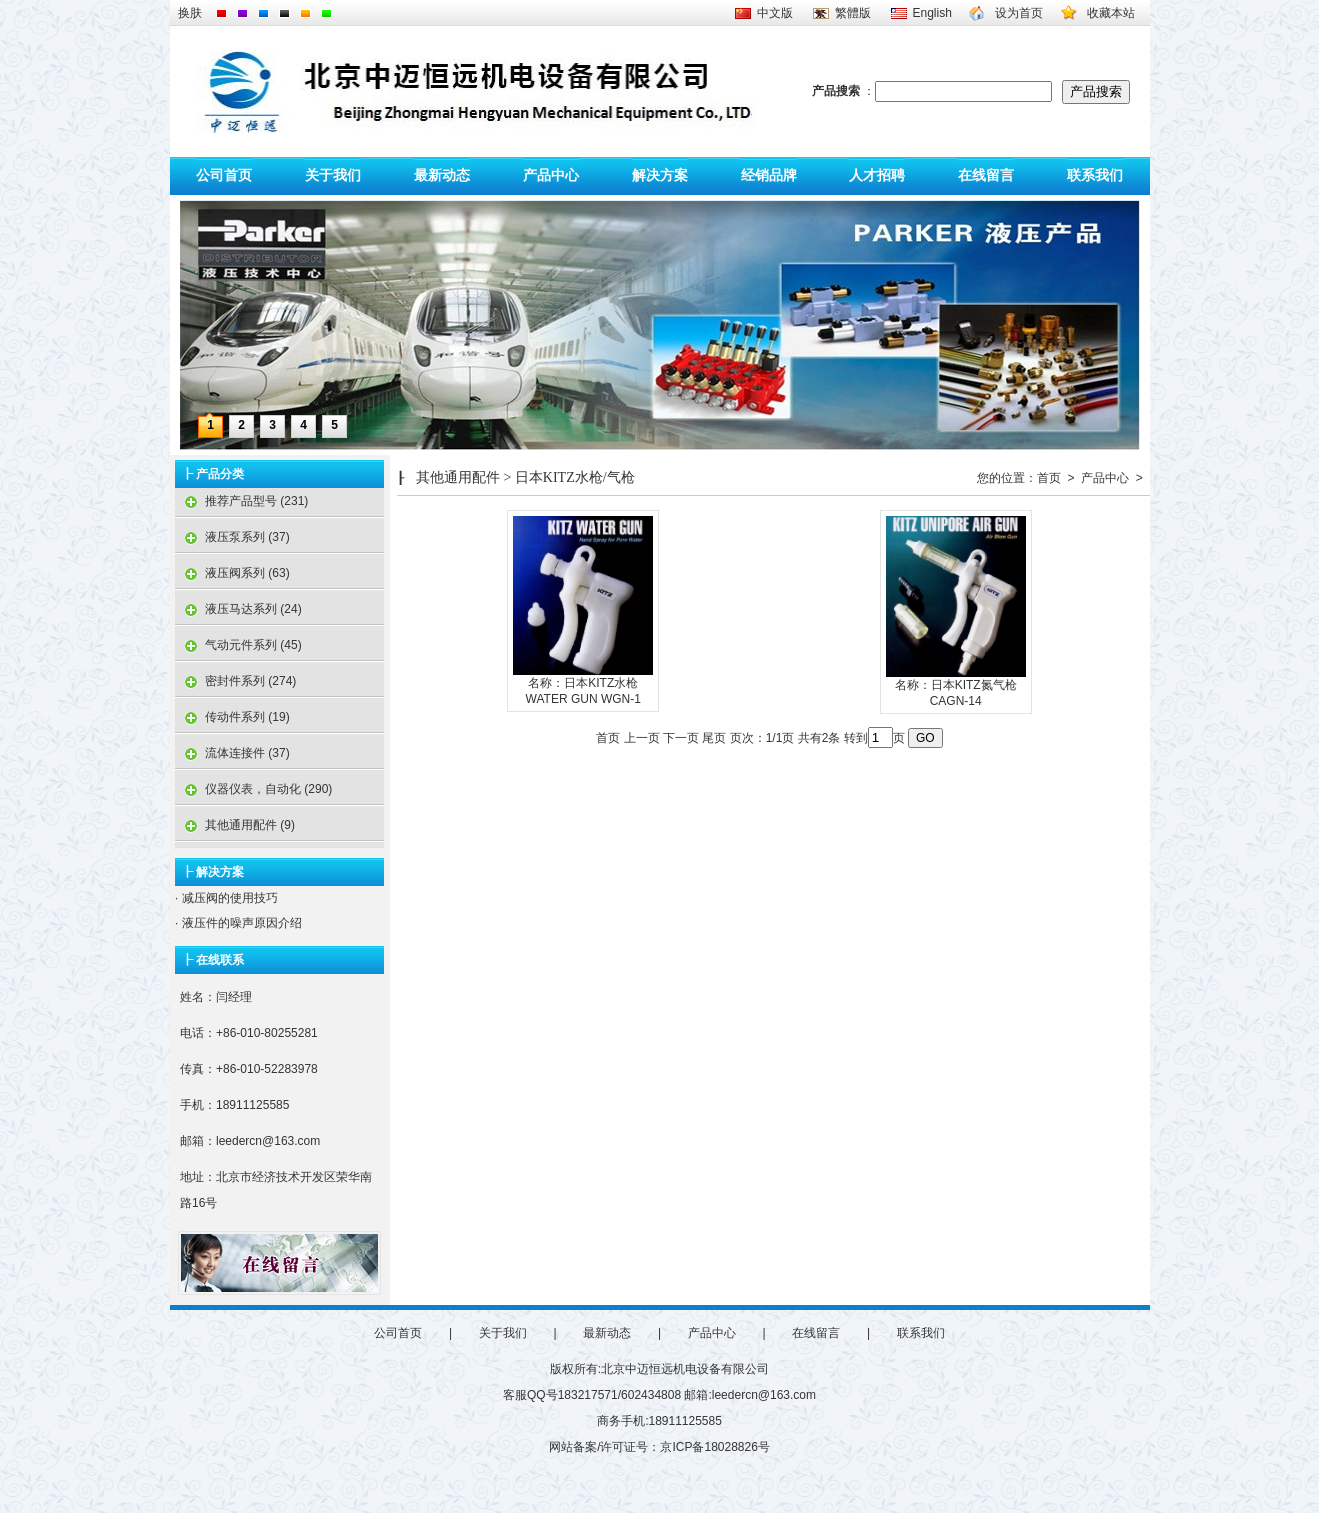 This screenshot has height=1513, width=1319. I want to click on 传动件系列 (19), so click(232, 717).